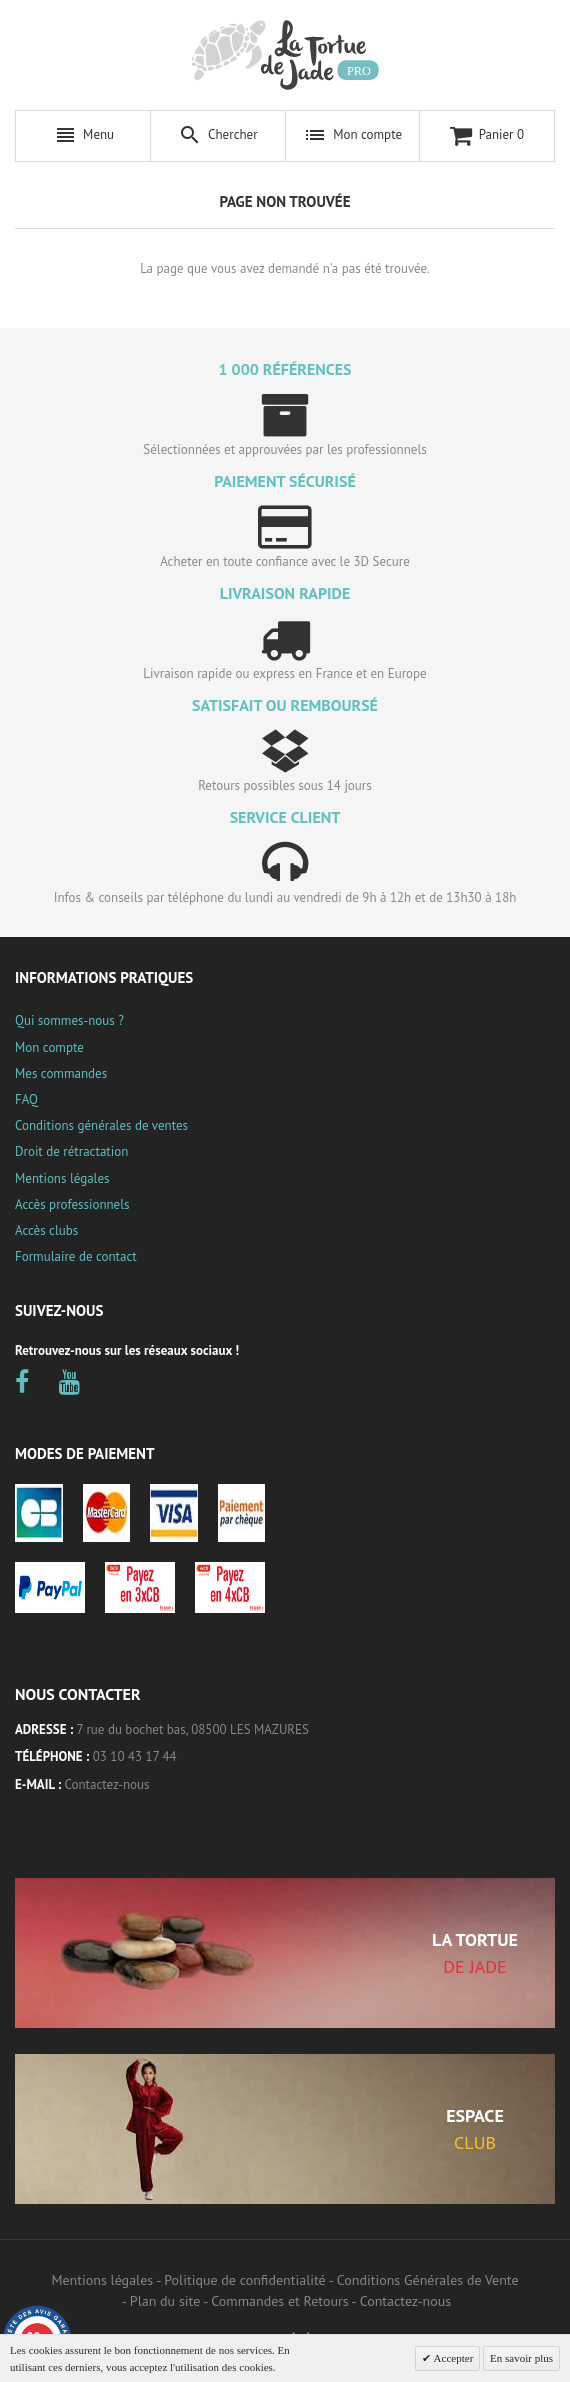 This screenshot has width=570, height=2382. I want to click on Accepter, so click(452, 2358).